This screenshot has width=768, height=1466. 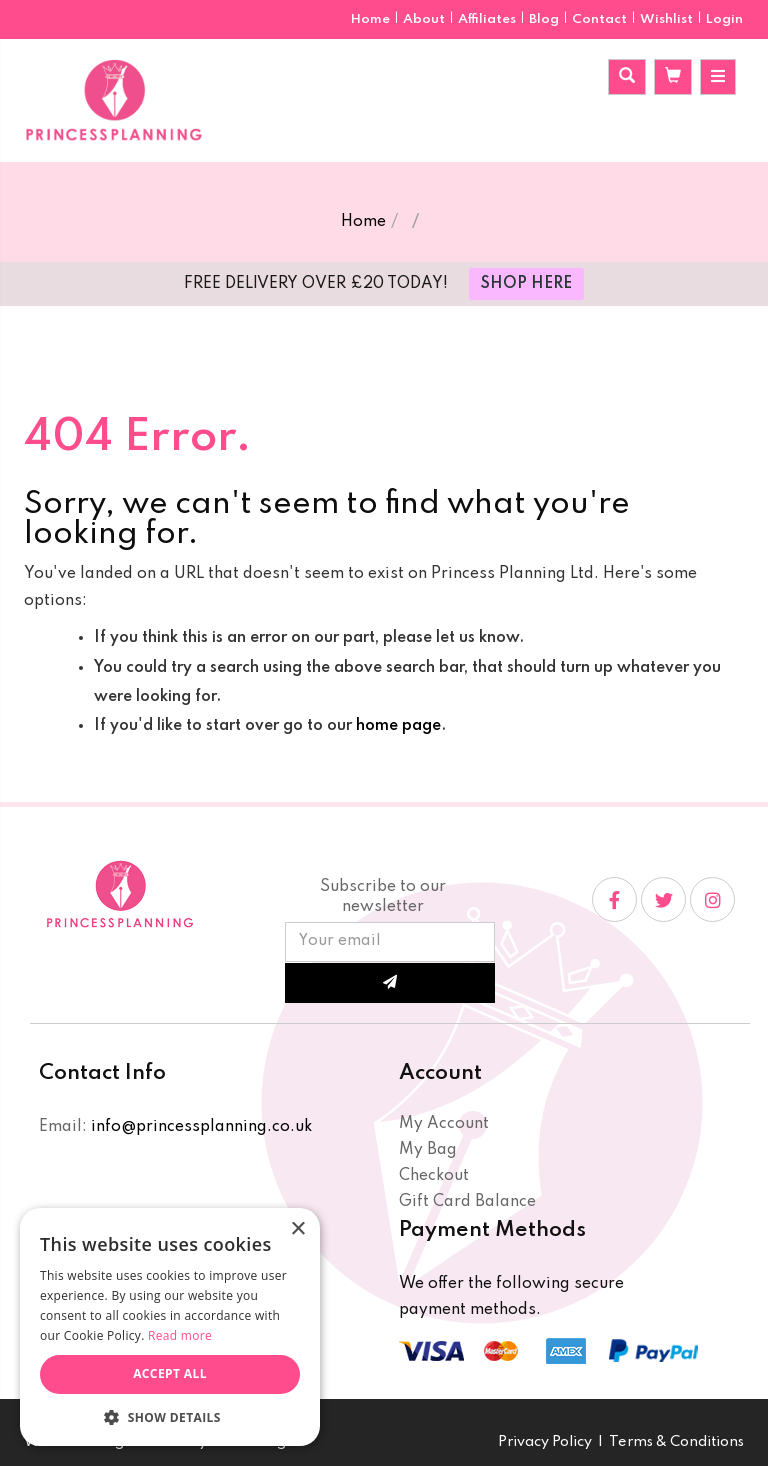 What do you see at coordinates (201, 1127) in the screenshot?
I see `info@princessplanning.co.uk` at bounding box center [201, 1127].